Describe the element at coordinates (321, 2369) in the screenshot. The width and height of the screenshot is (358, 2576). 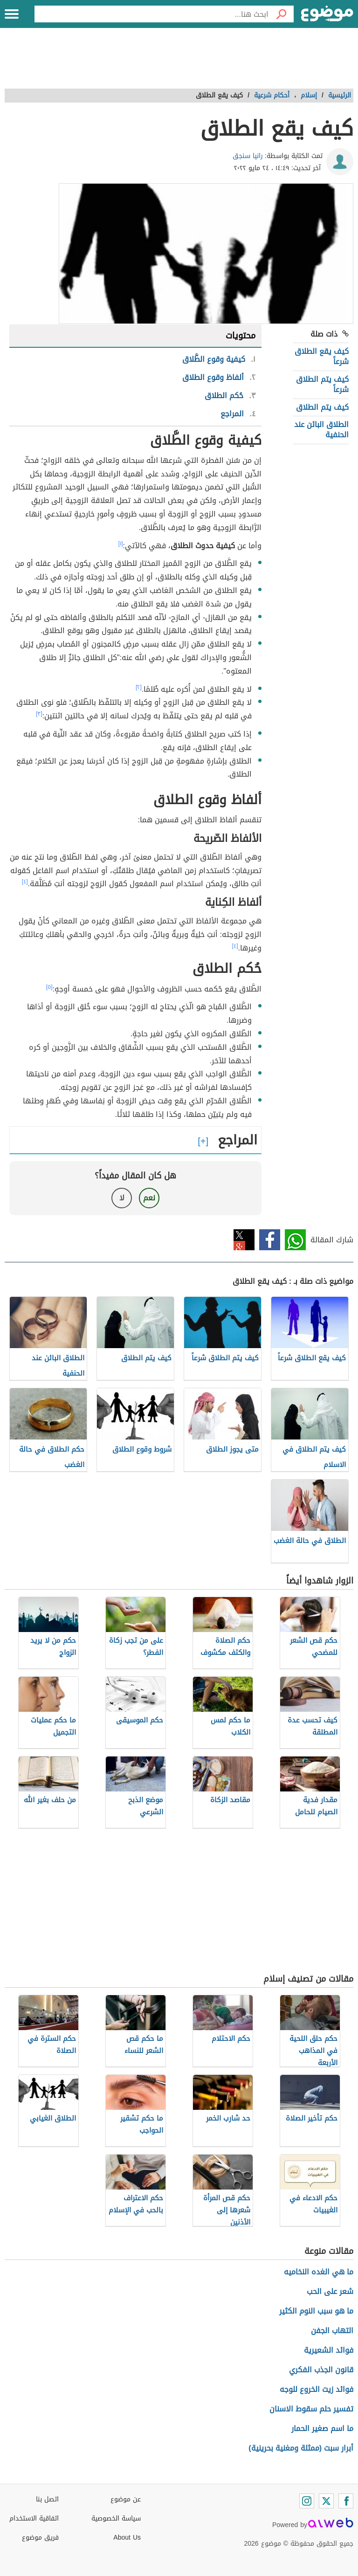
I see `قانون الجذب الفكري` at that location.